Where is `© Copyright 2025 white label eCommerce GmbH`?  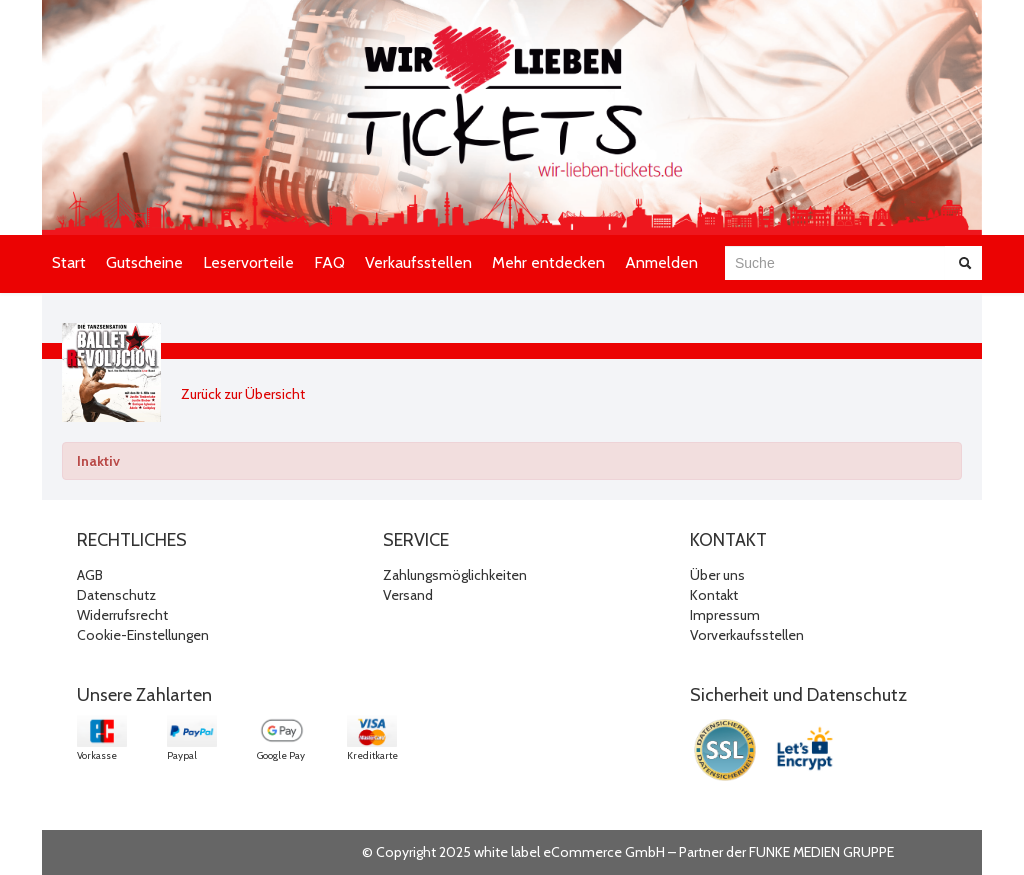
© Copyright 2025 white label eCommerce GmbH is located at coordinates (513, 852).